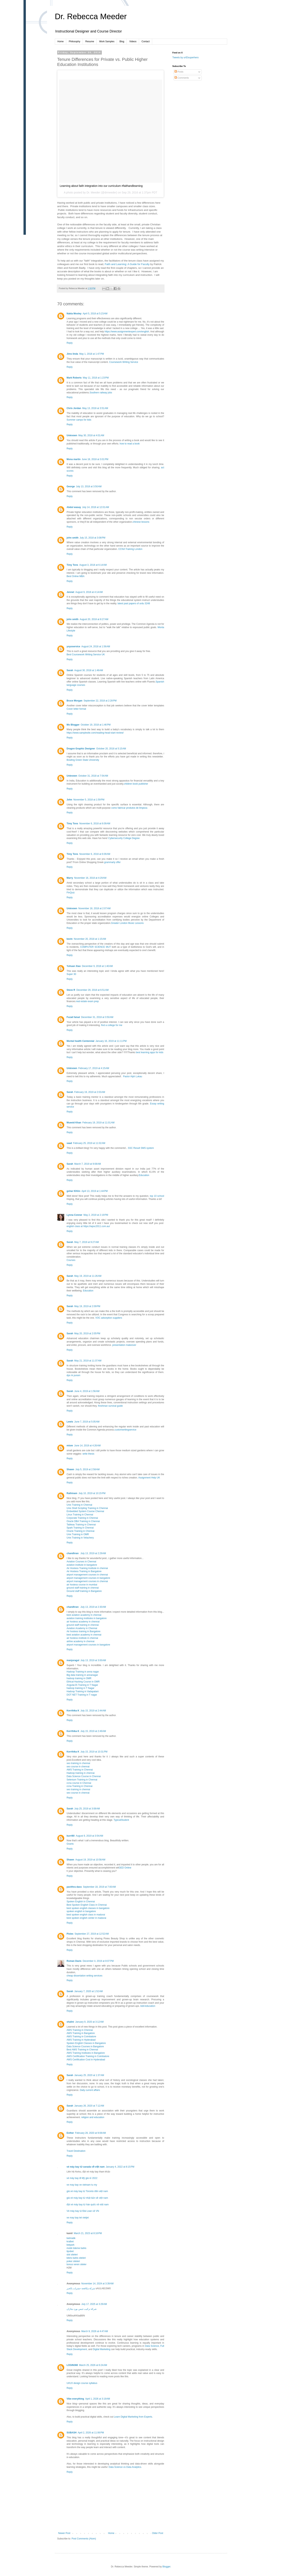  What do you see at coordinates (85, 2046) in the screenshot?
I see `Data Science Courses in Bangalore` at bounding box center [85, 2046].